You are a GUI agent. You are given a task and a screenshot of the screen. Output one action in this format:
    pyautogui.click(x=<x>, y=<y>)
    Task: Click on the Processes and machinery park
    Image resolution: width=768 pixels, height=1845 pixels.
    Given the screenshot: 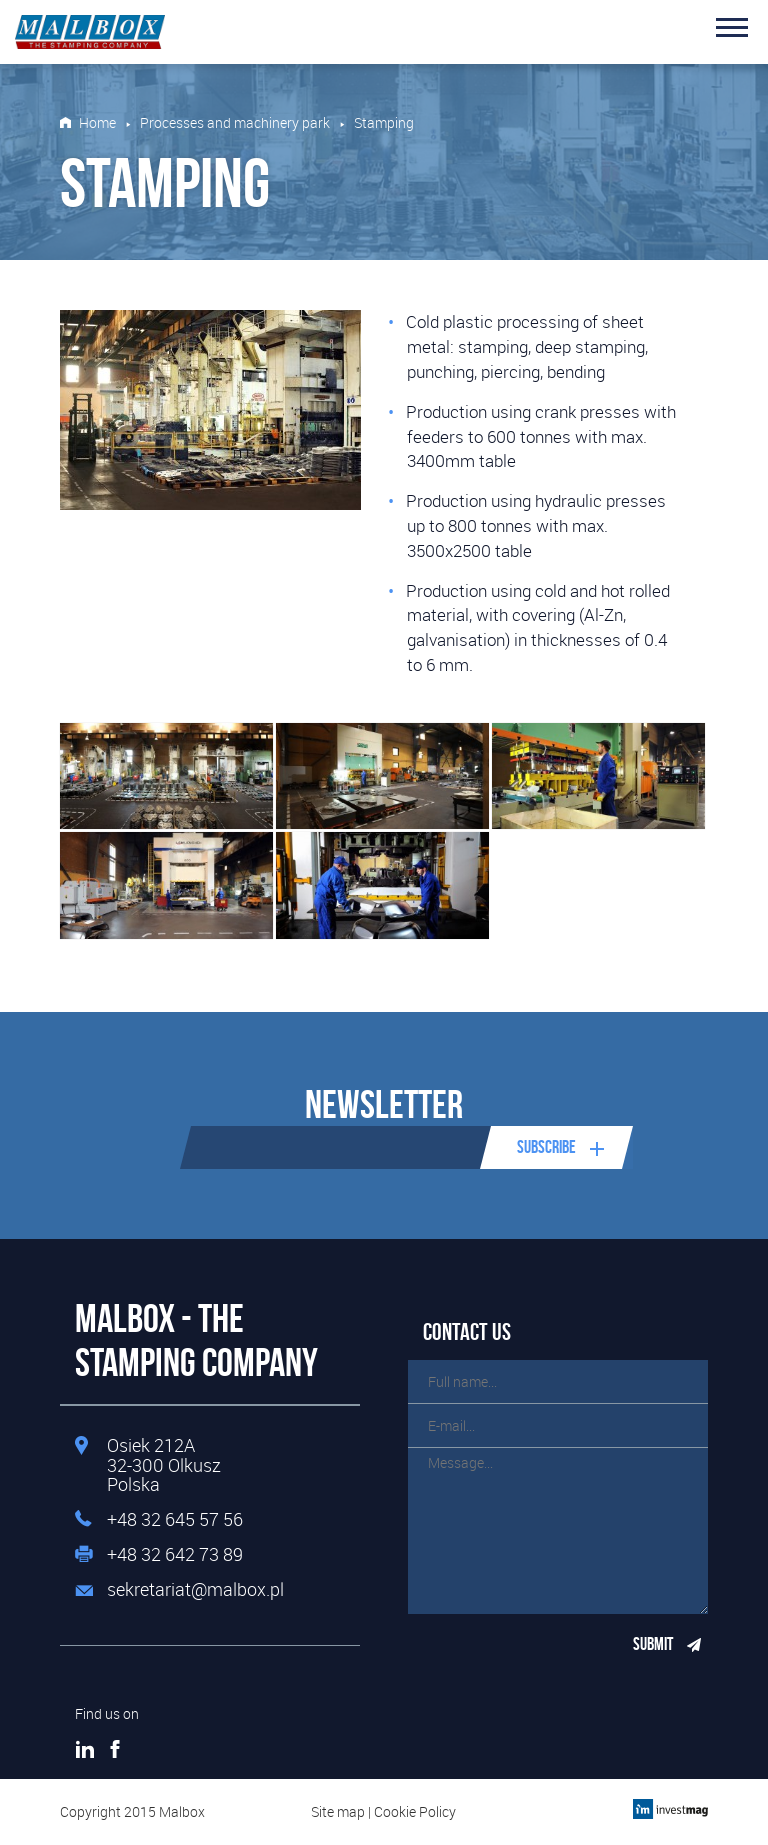 What is the action you would take?
    pyautogui.click(x=235, y=123)
    